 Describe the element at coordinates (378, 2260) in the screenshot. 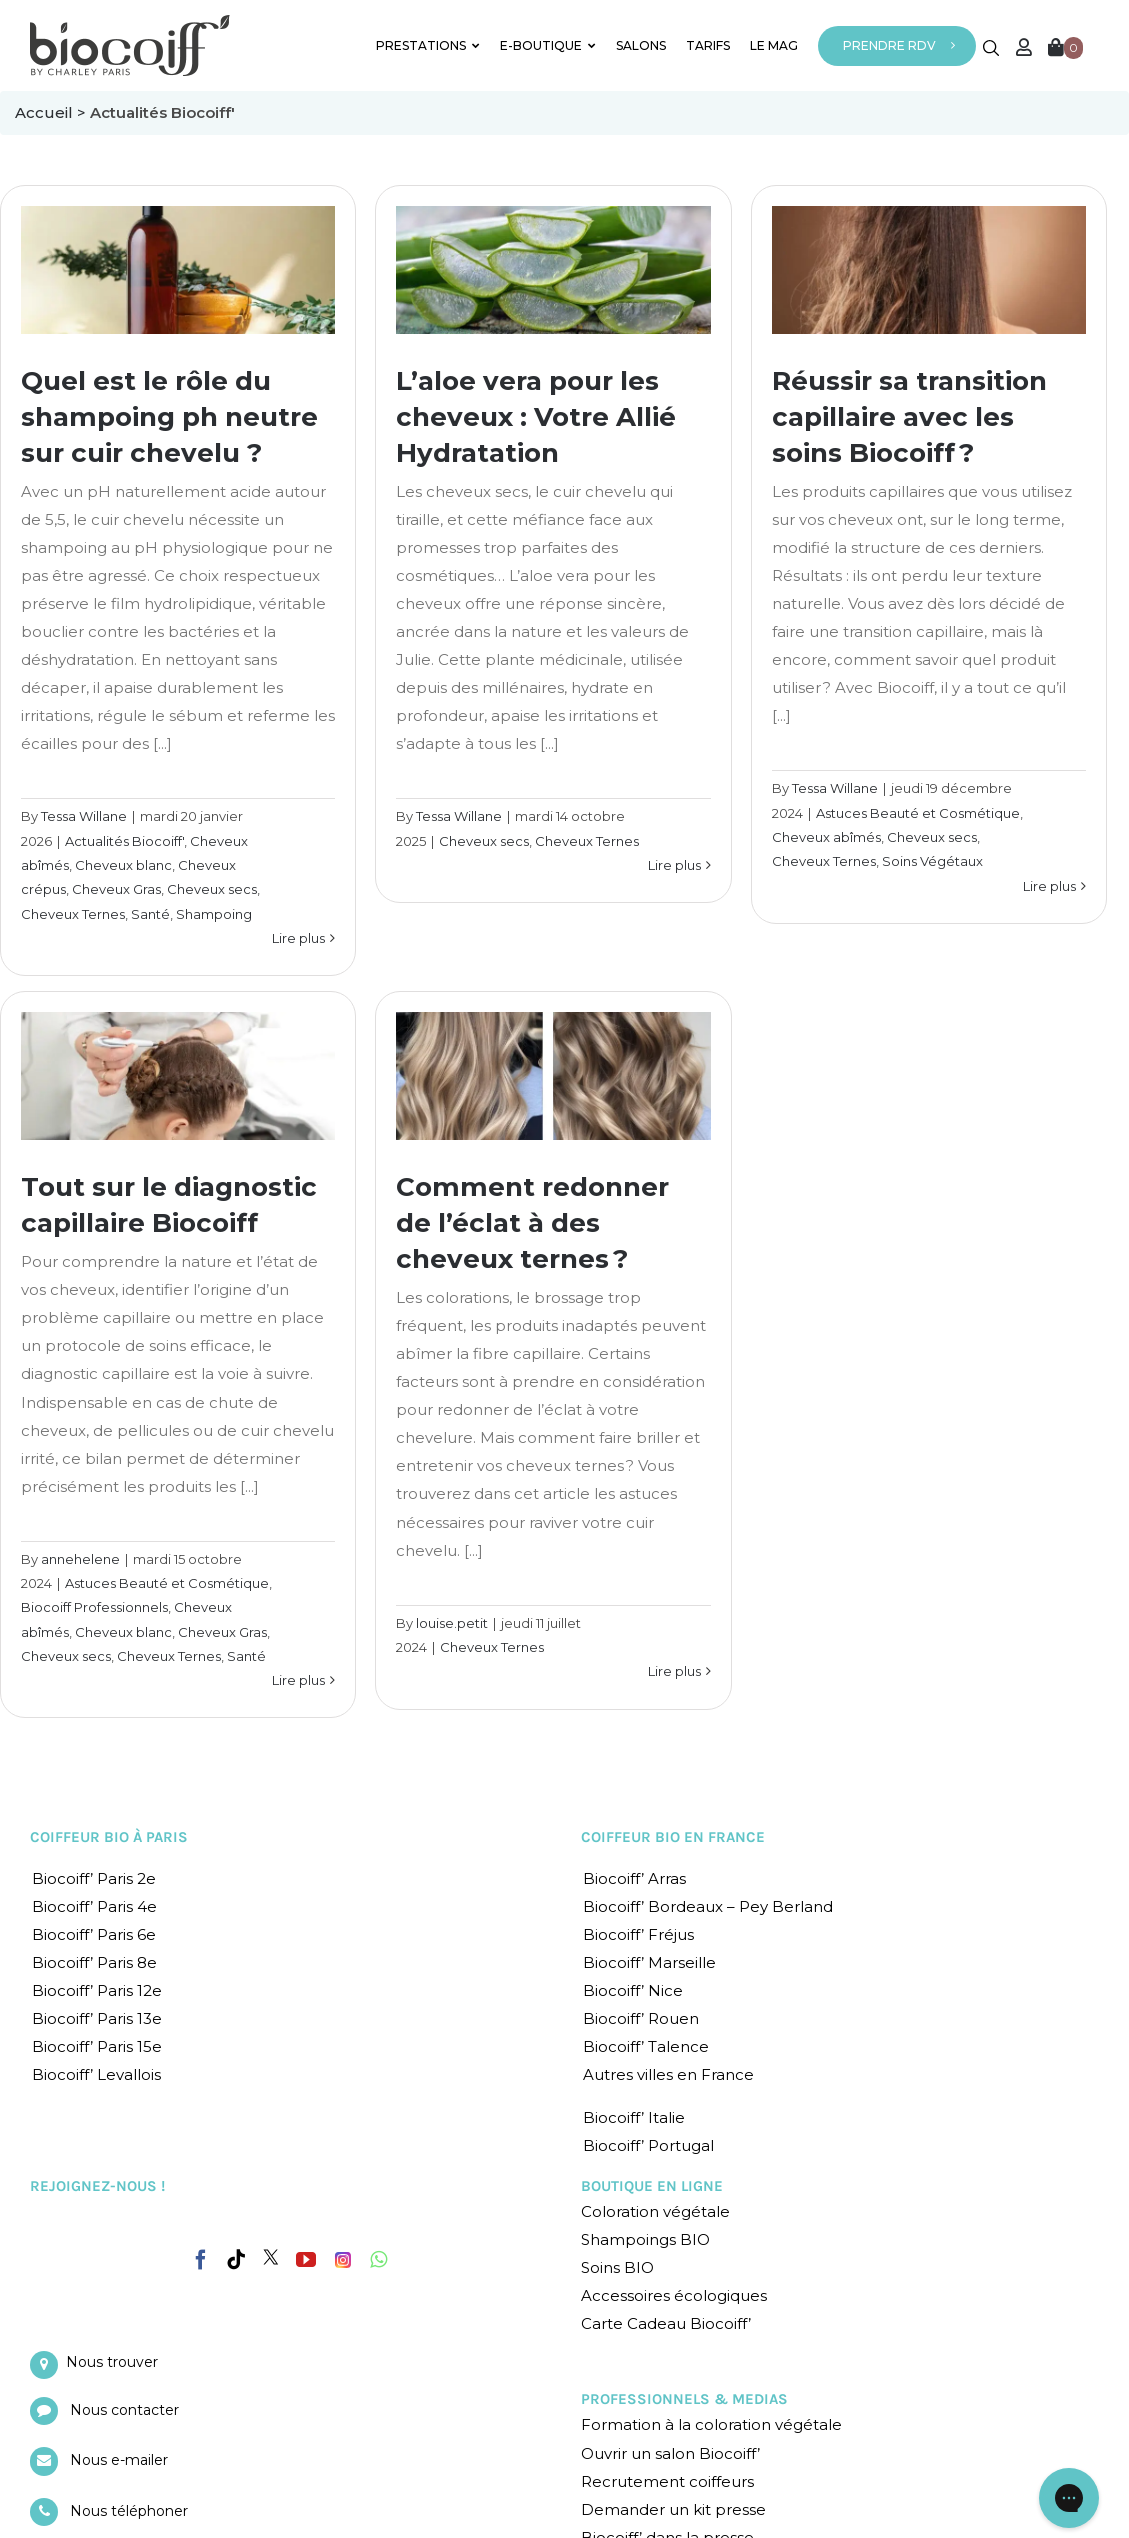

I see `[Whatsapp]` at that location.